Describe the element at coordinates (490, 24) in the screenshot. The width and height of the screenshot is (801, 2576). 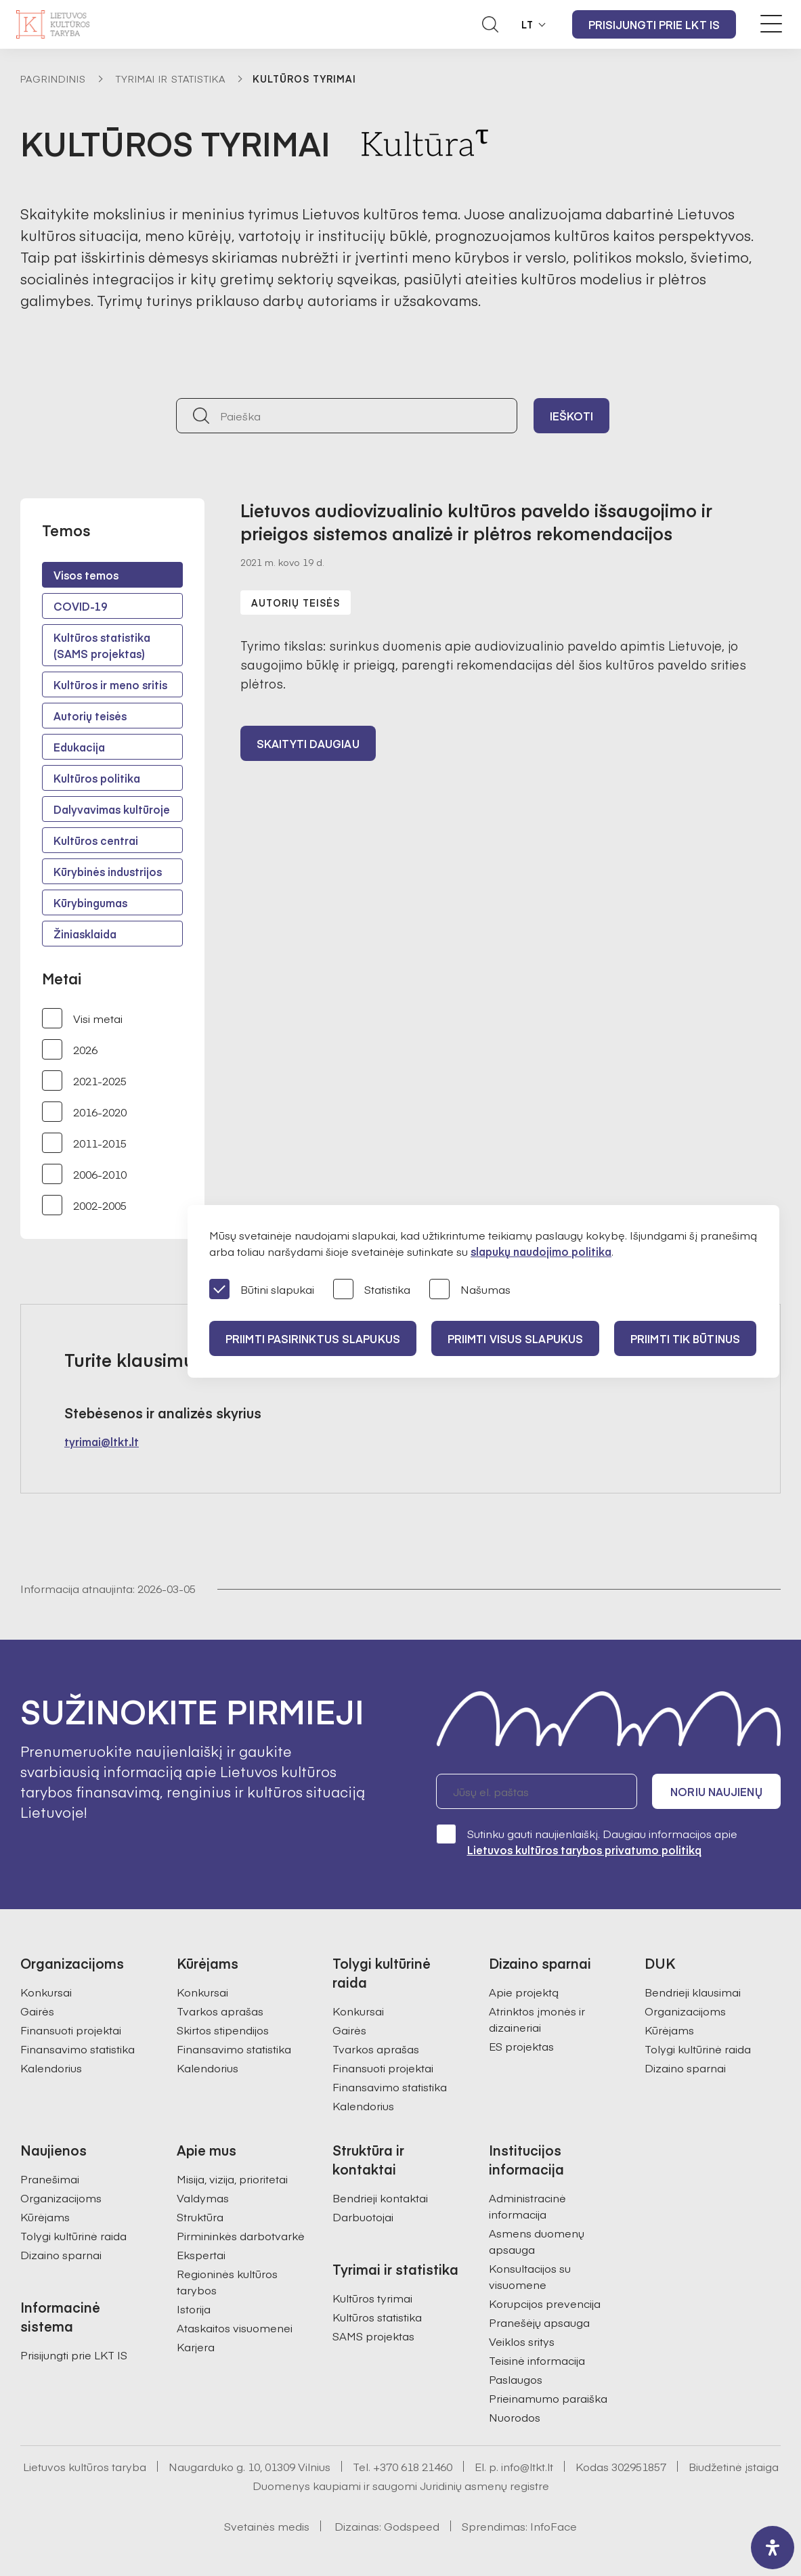
I see `[Atidaryti paieškos laukelį]` at that location.